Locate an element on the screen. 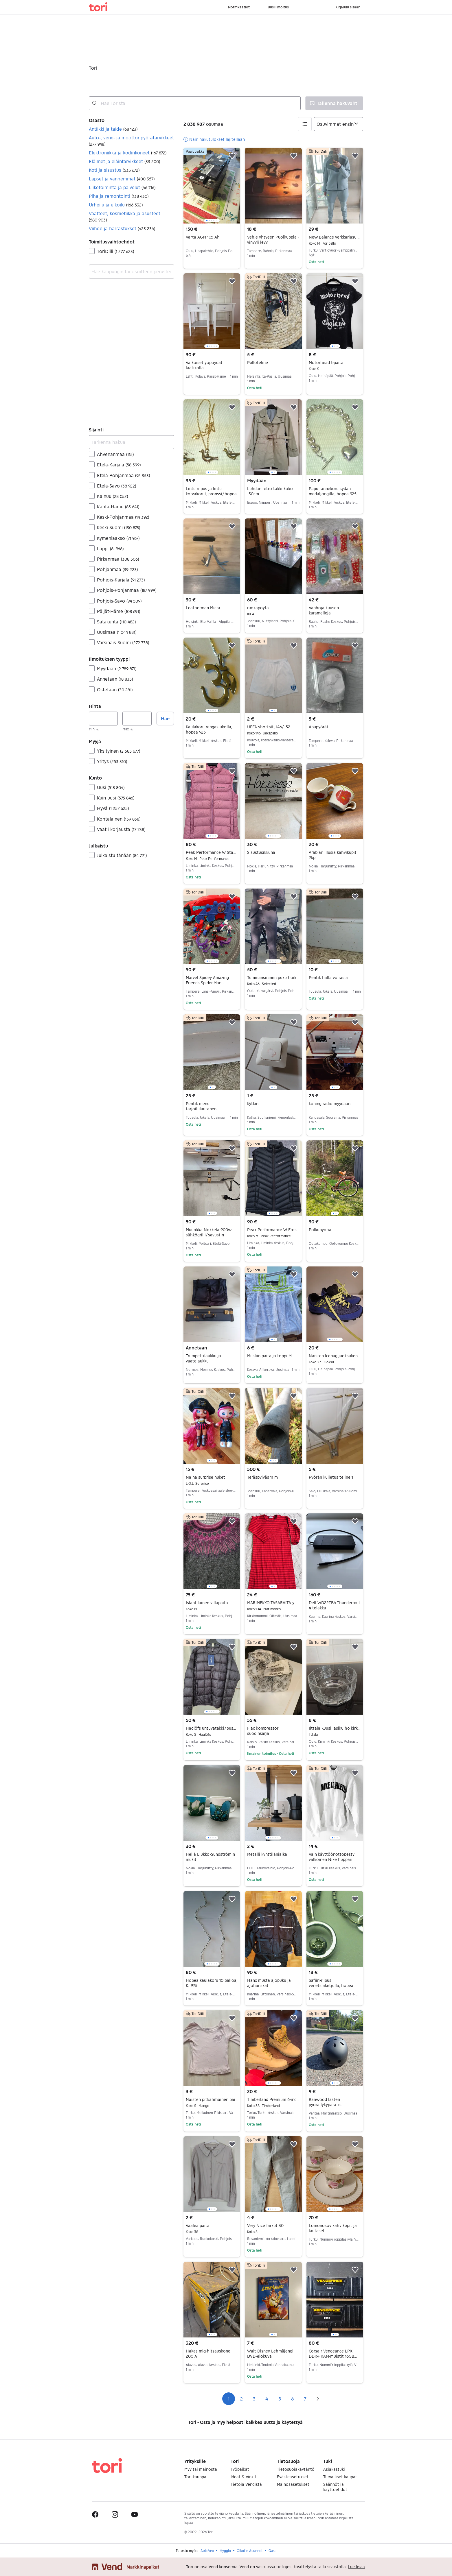 This screenshot has height=2576, width=452. 4 [Sivu 4] is located at coordinates (266, 2398).